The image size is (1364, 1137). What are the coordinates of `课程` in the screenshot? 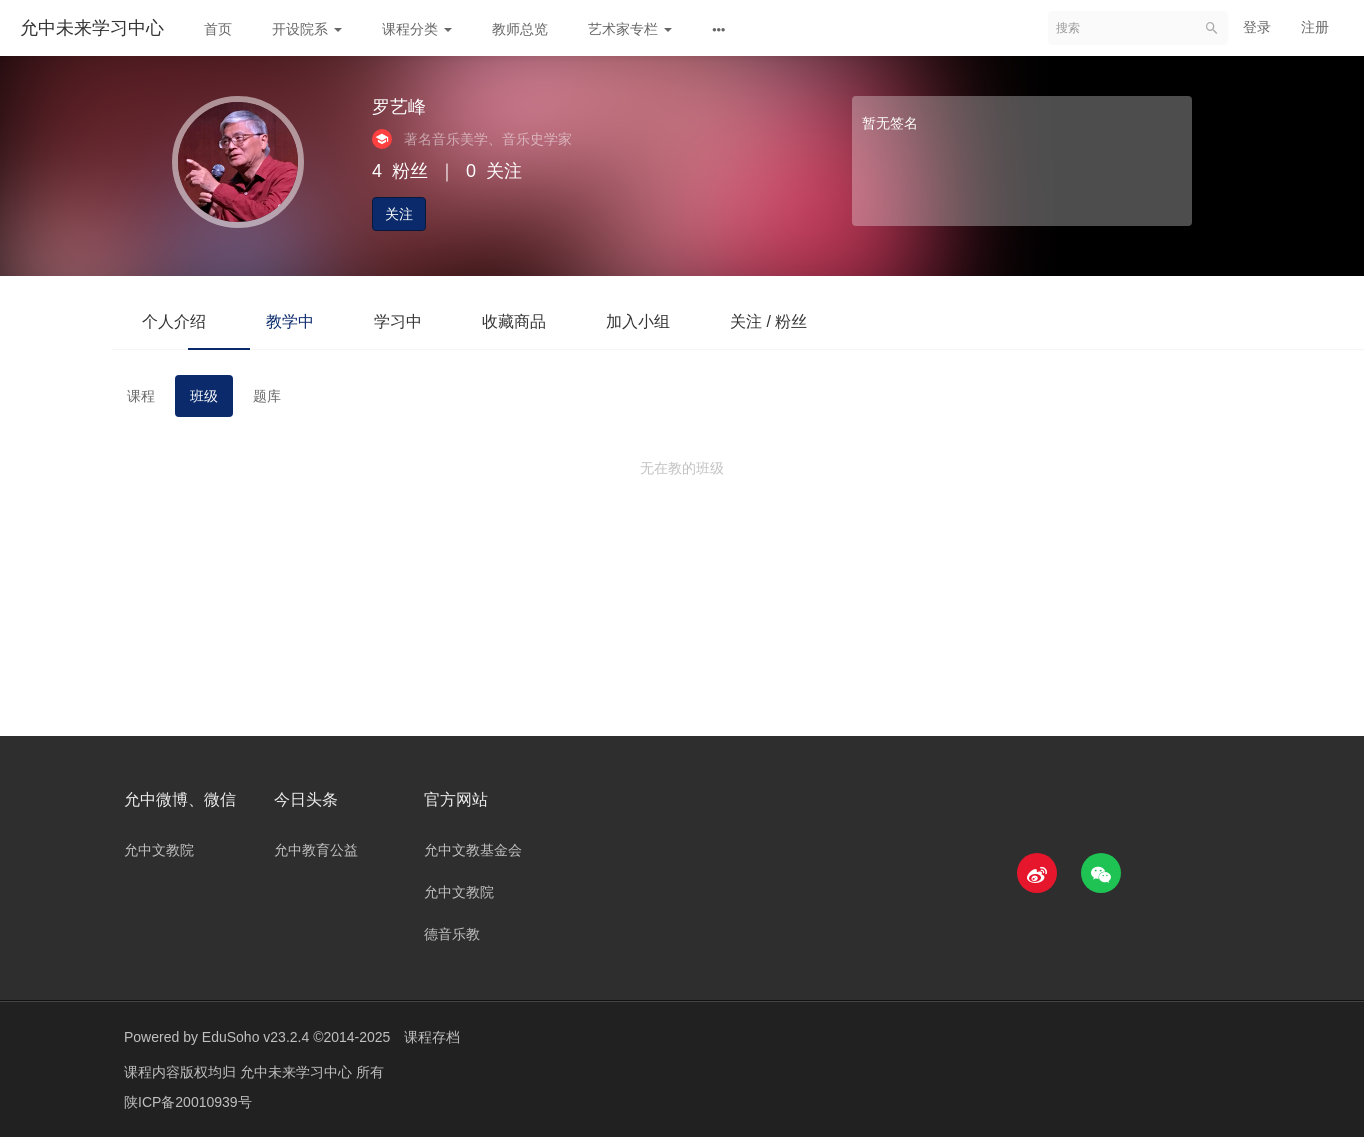 It's located at (141, 396).